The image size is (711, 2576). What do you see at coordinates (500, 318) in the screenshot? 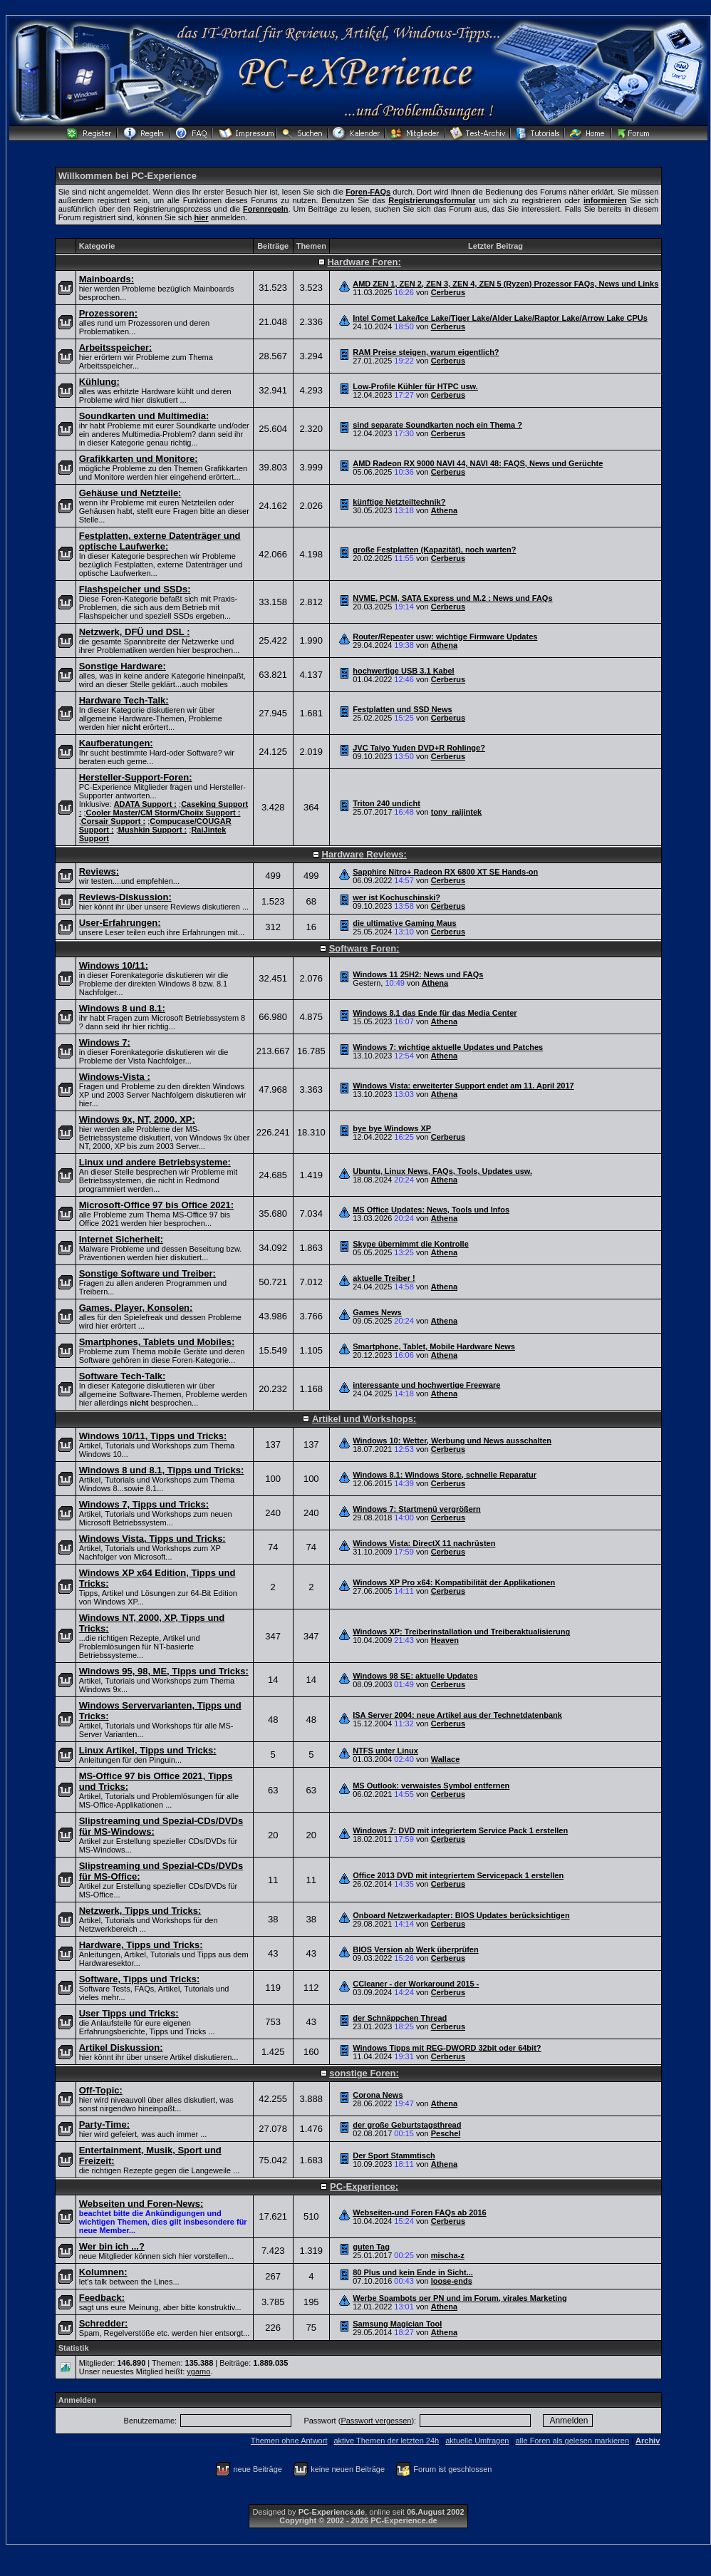
I see `Intel Comet Lake/Ice Lake/Tiger Lake/Alder Lake/Raptor Lake/Arrow Lake CPUs` at bounding box center [500, 318].